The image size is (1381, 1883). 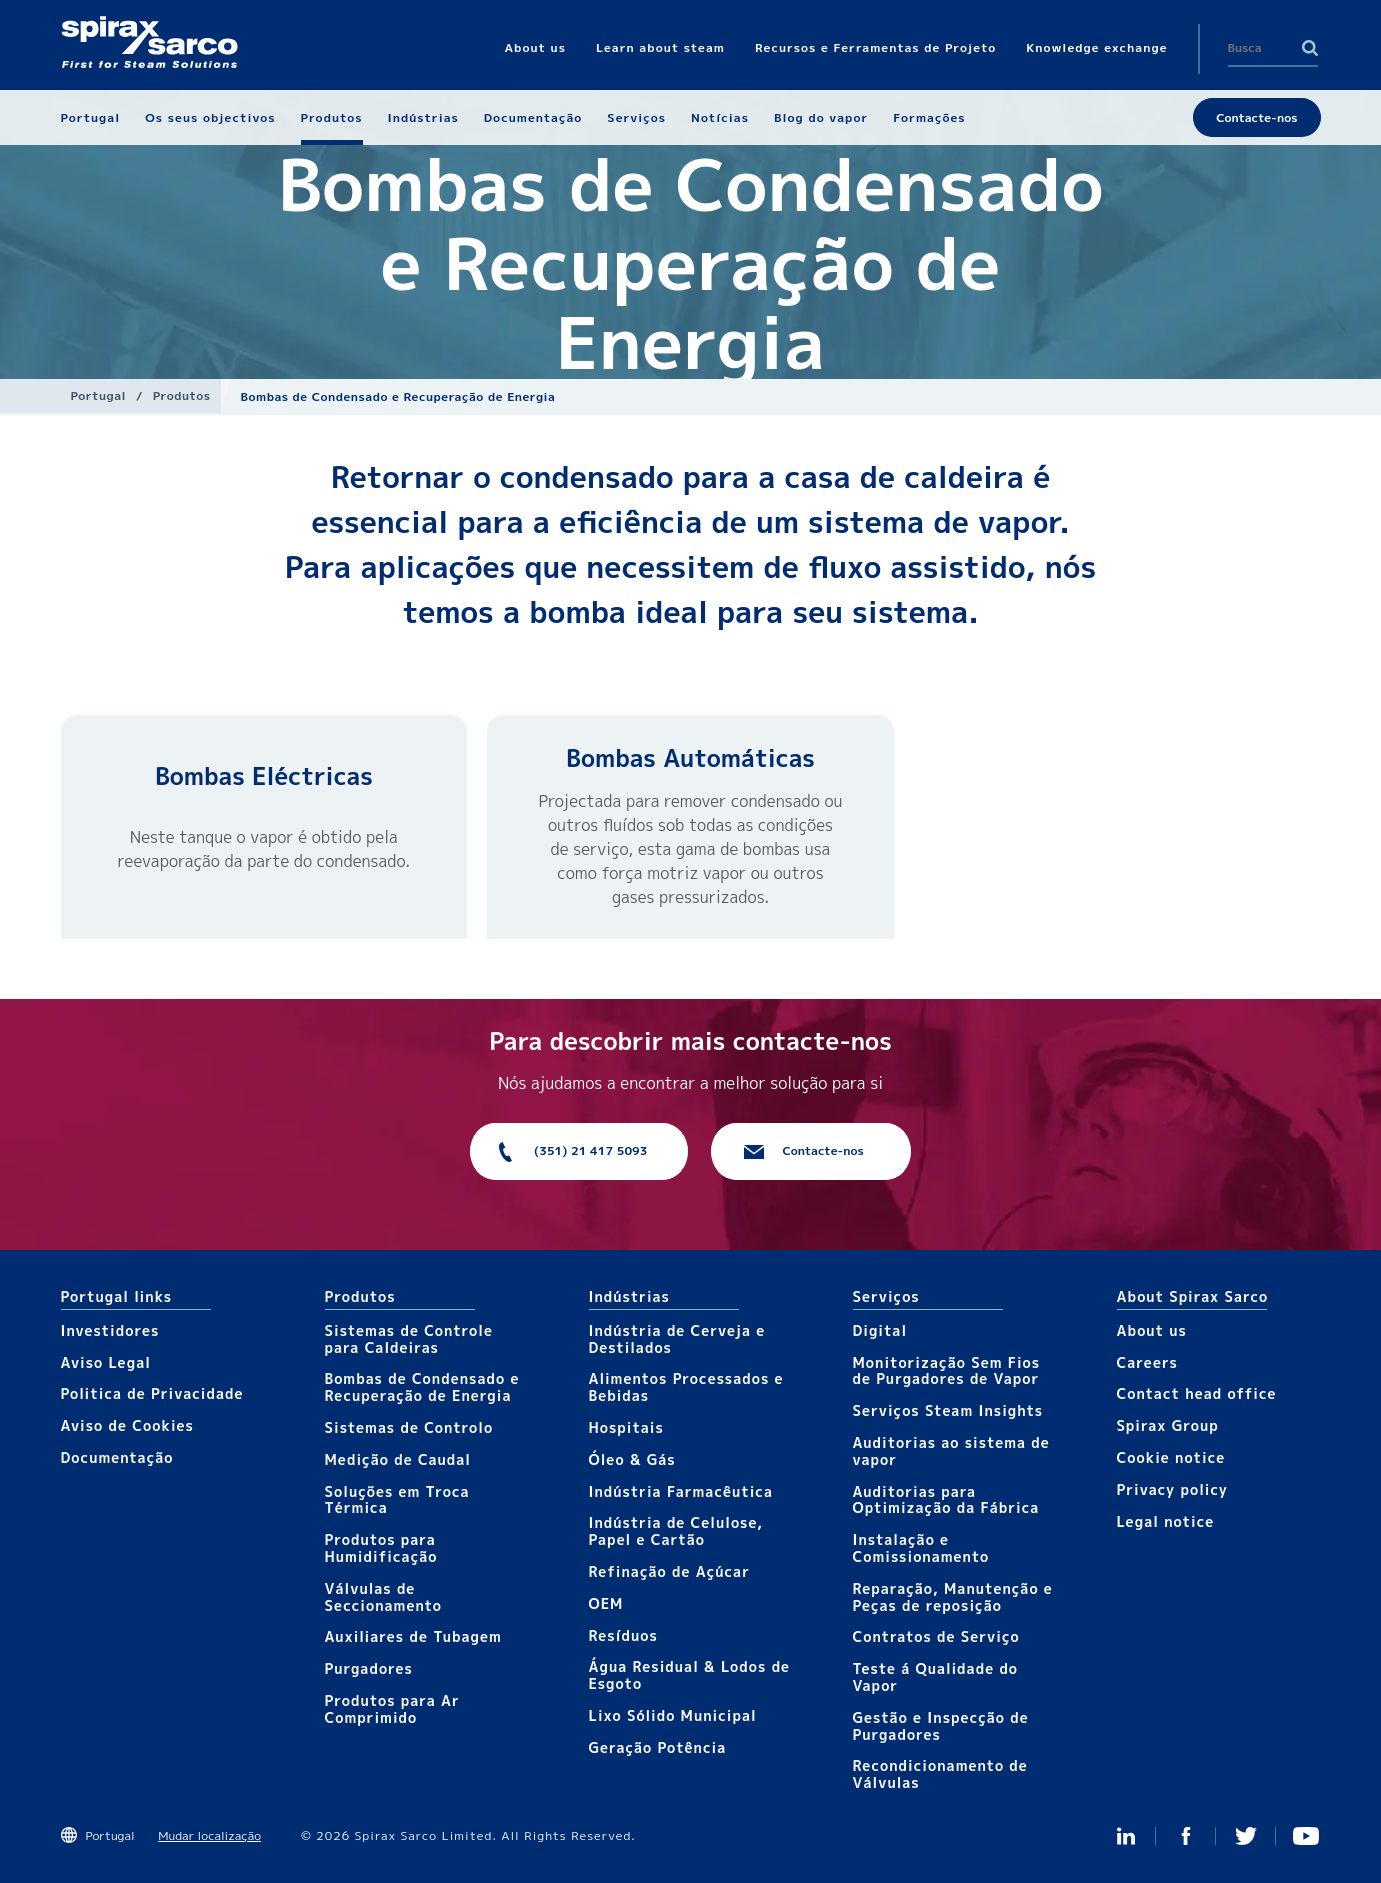 What do you see at coordinates (381, 1548) in the screenshot?
I see `Produtos para Humidificação` at bounding box center [381, 1548].